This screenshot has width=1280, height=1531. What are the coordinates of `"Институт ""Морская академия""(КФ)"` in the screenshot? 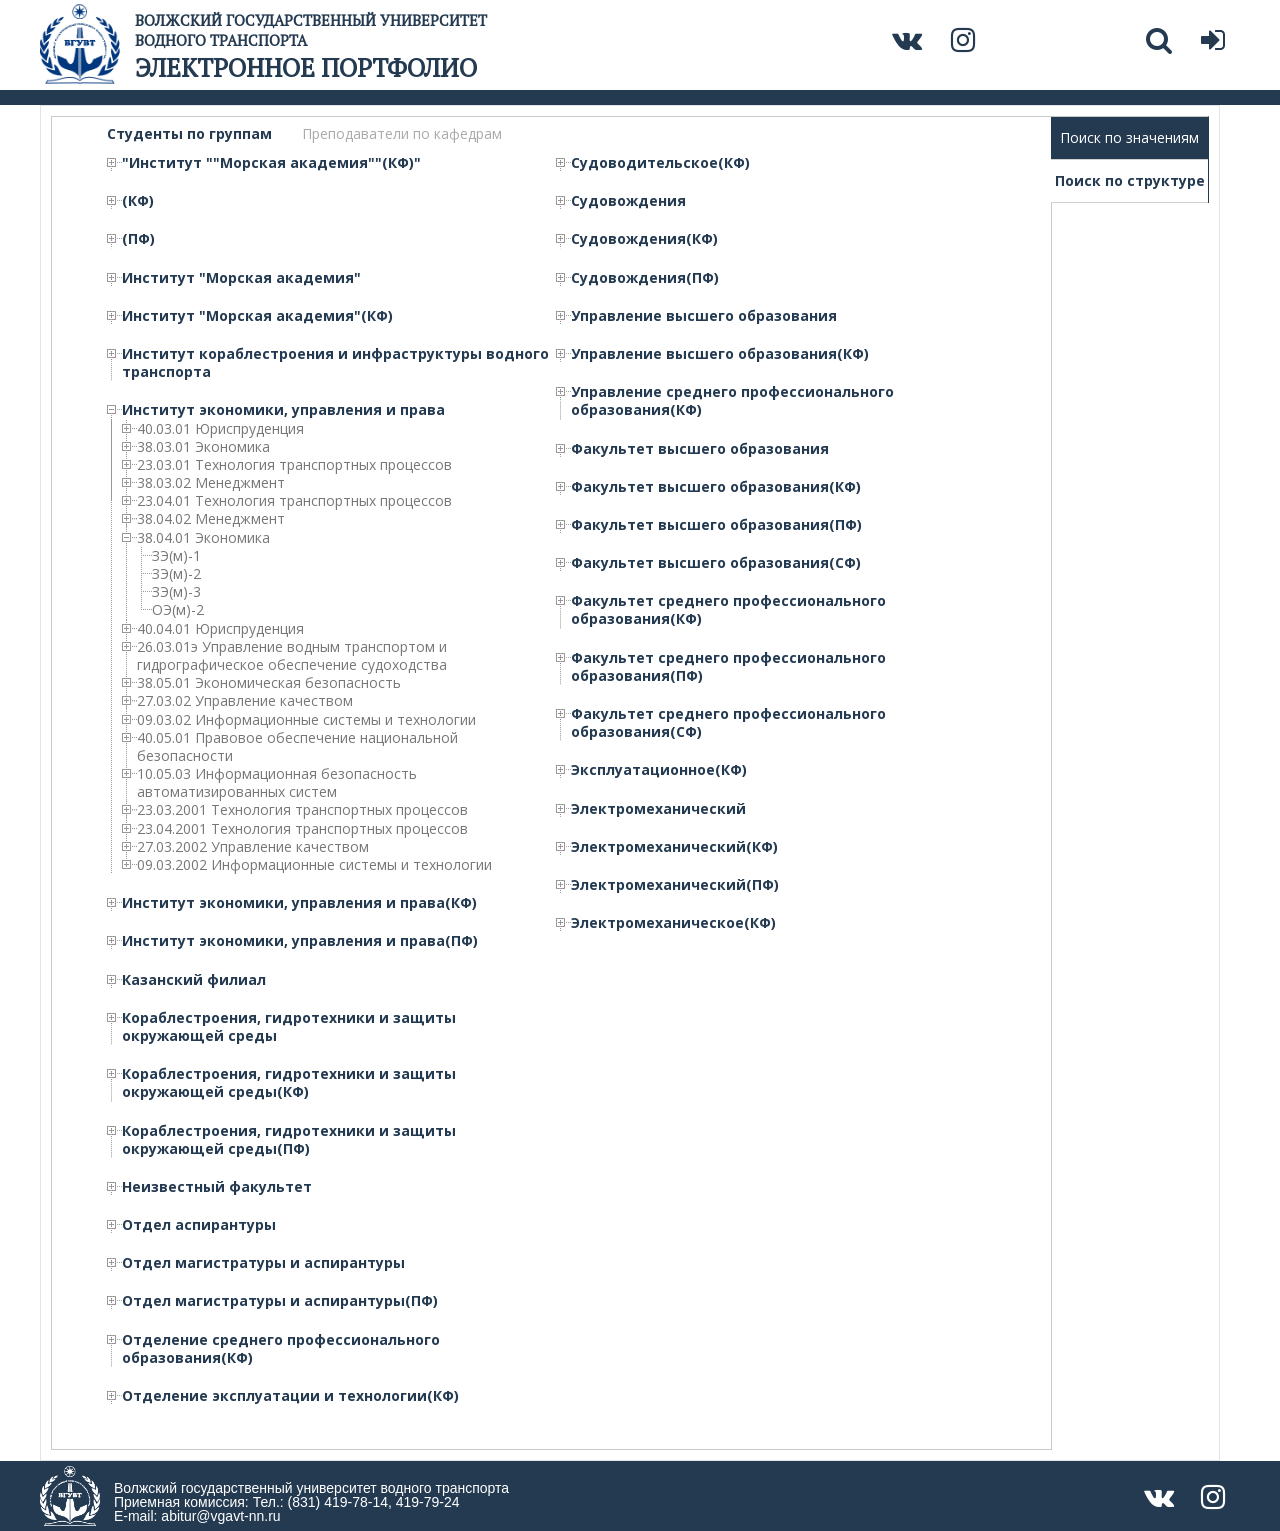 It's located at (271, 163).